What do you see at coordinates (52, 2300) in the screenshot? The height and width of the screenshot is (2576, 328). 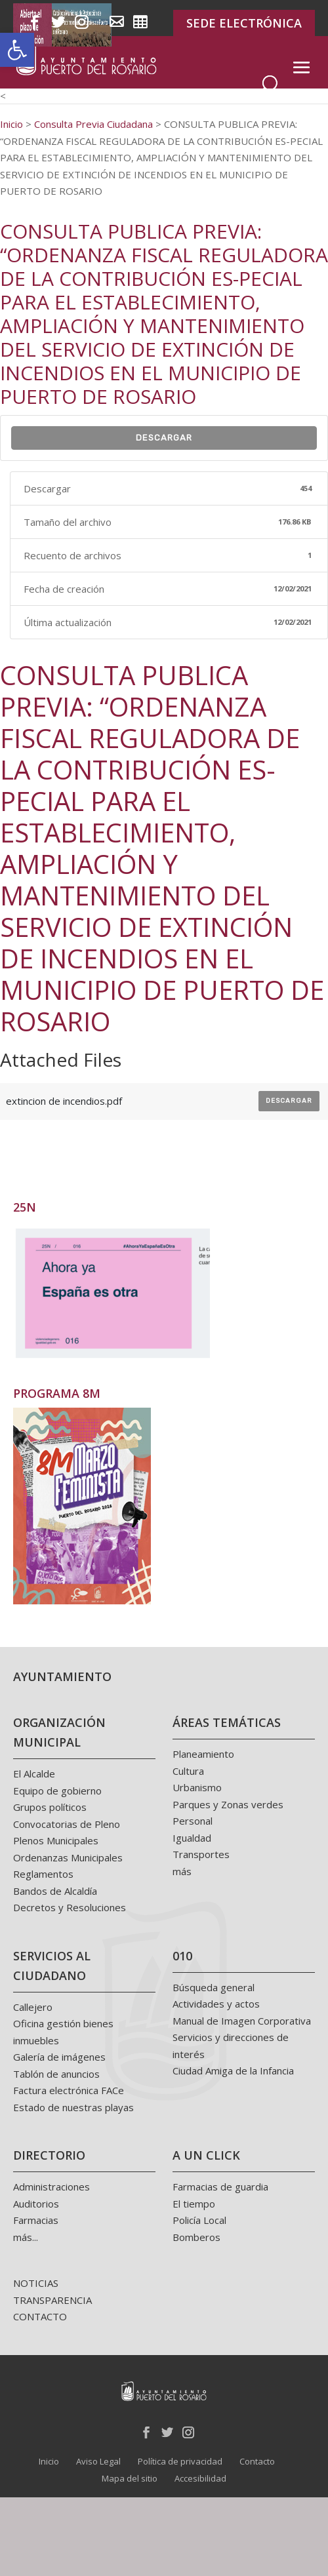 I see `TRANSPARENCIA [link]` at bounding box center [52, 2300].